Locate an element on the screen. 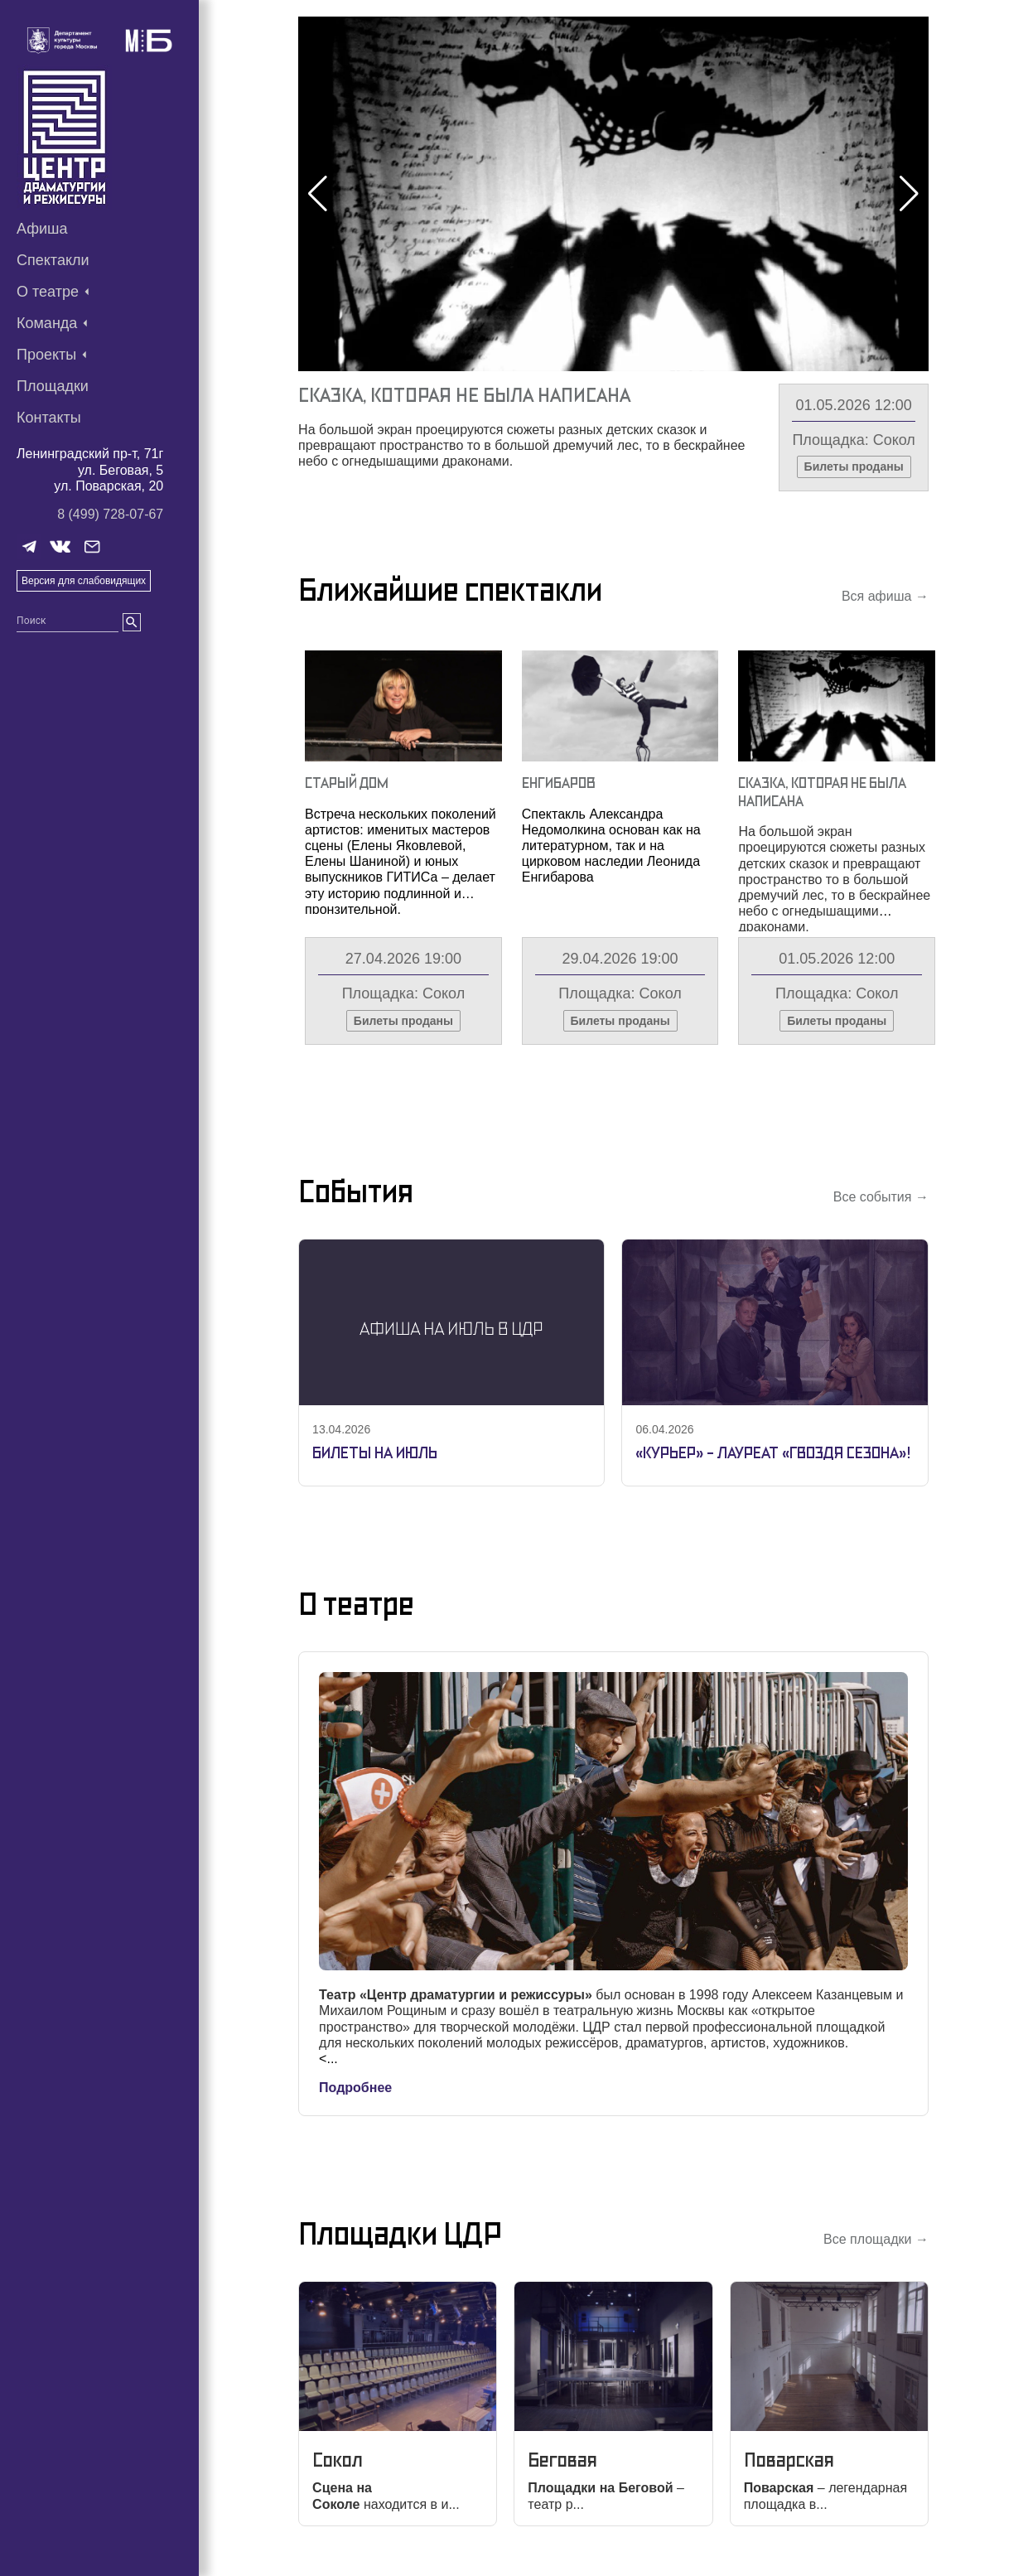 This screenshot has height=2576, width=1028. Все площадки → is located at coordinates (876, 2239).